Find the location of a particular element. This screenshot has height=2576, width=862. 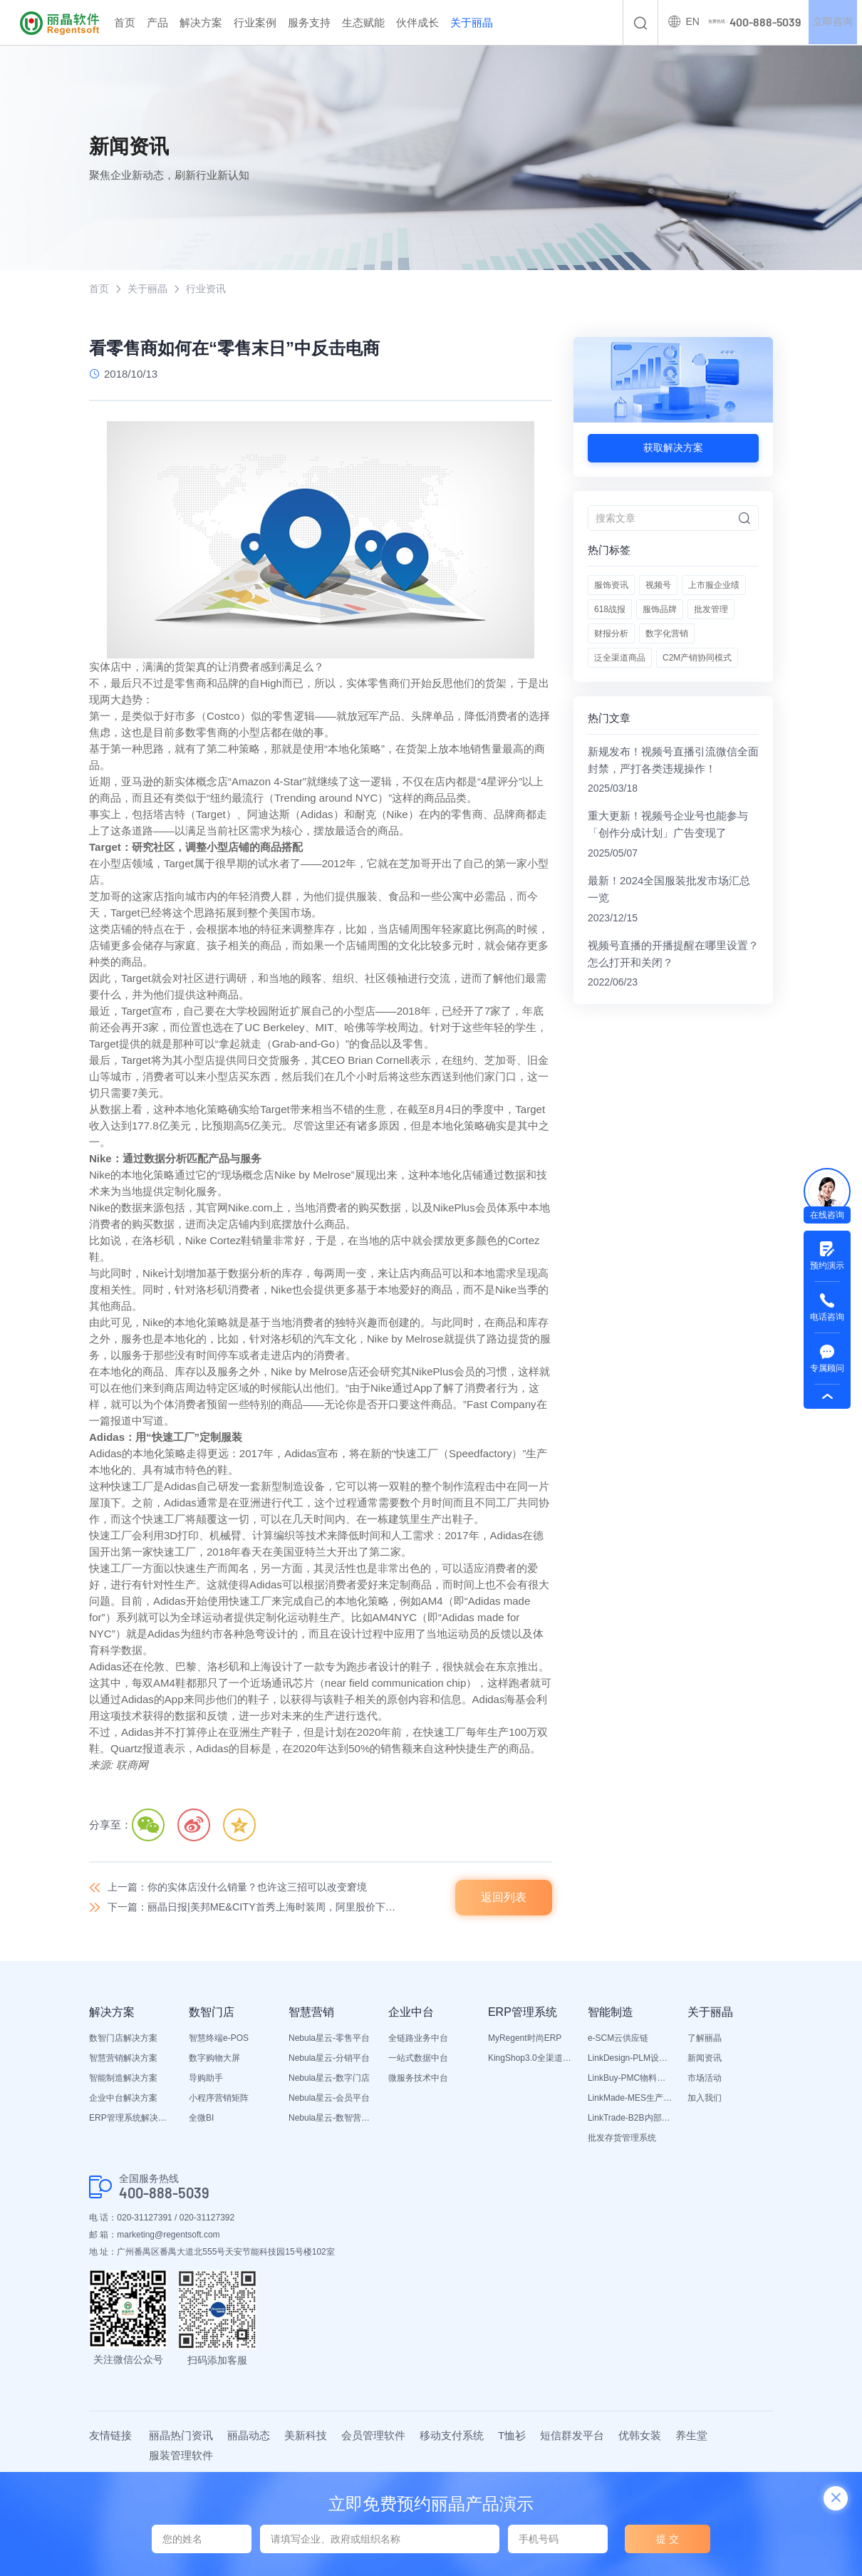

加入我们 is located at coordinates (704, 2099).